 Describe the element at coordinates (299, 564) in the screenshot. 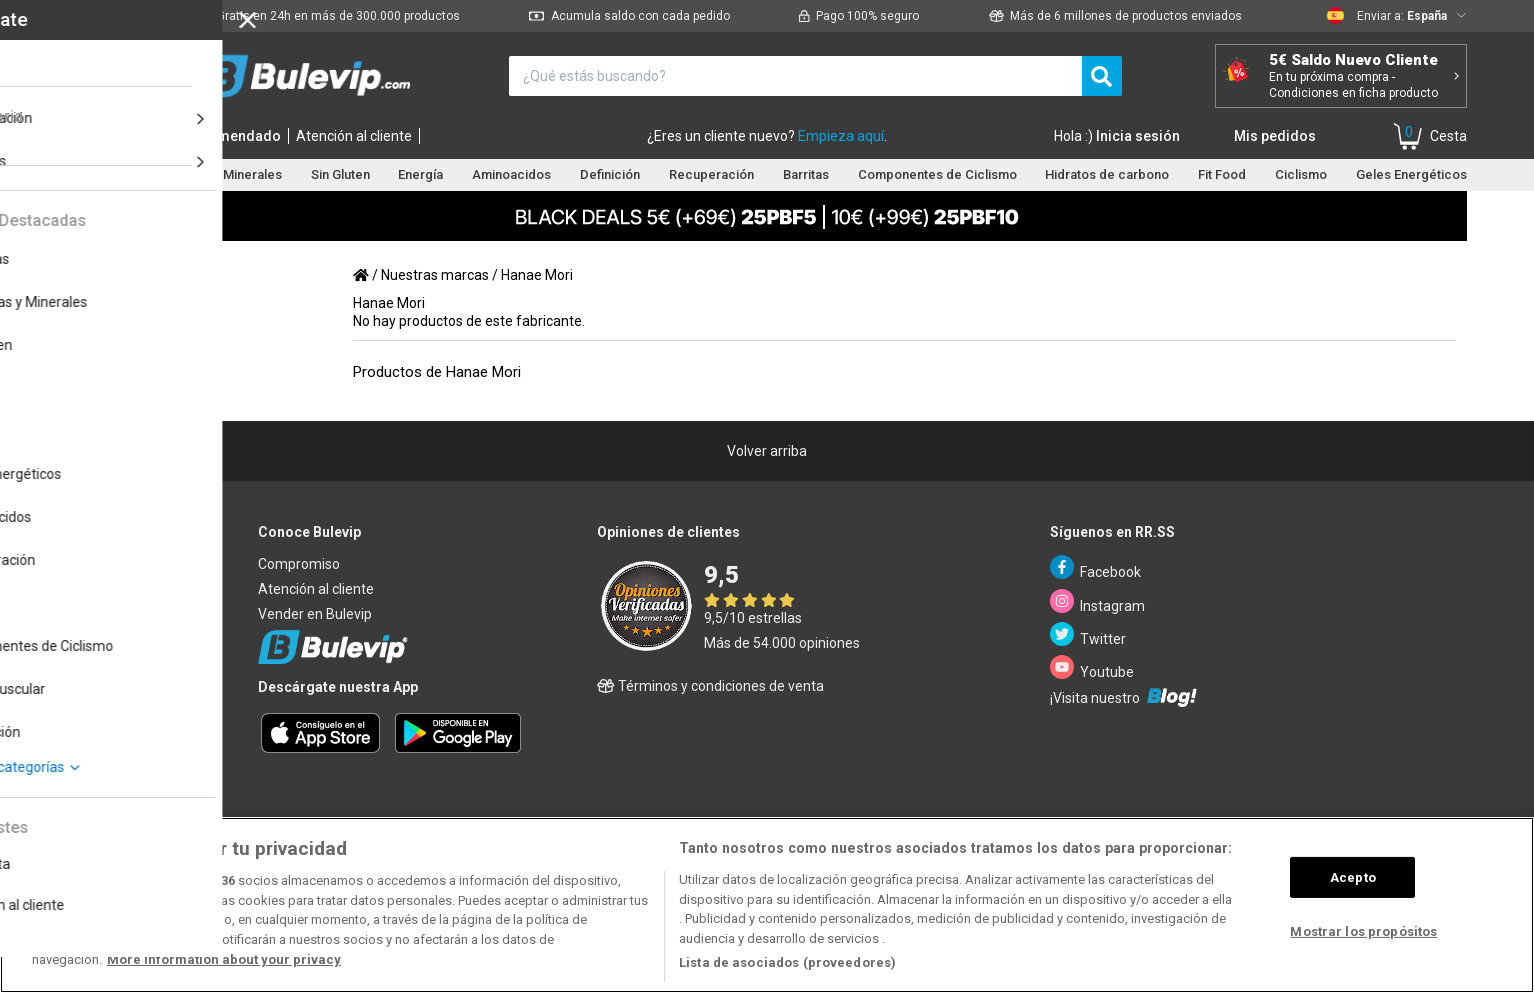

I see `Compromiso` at that location.